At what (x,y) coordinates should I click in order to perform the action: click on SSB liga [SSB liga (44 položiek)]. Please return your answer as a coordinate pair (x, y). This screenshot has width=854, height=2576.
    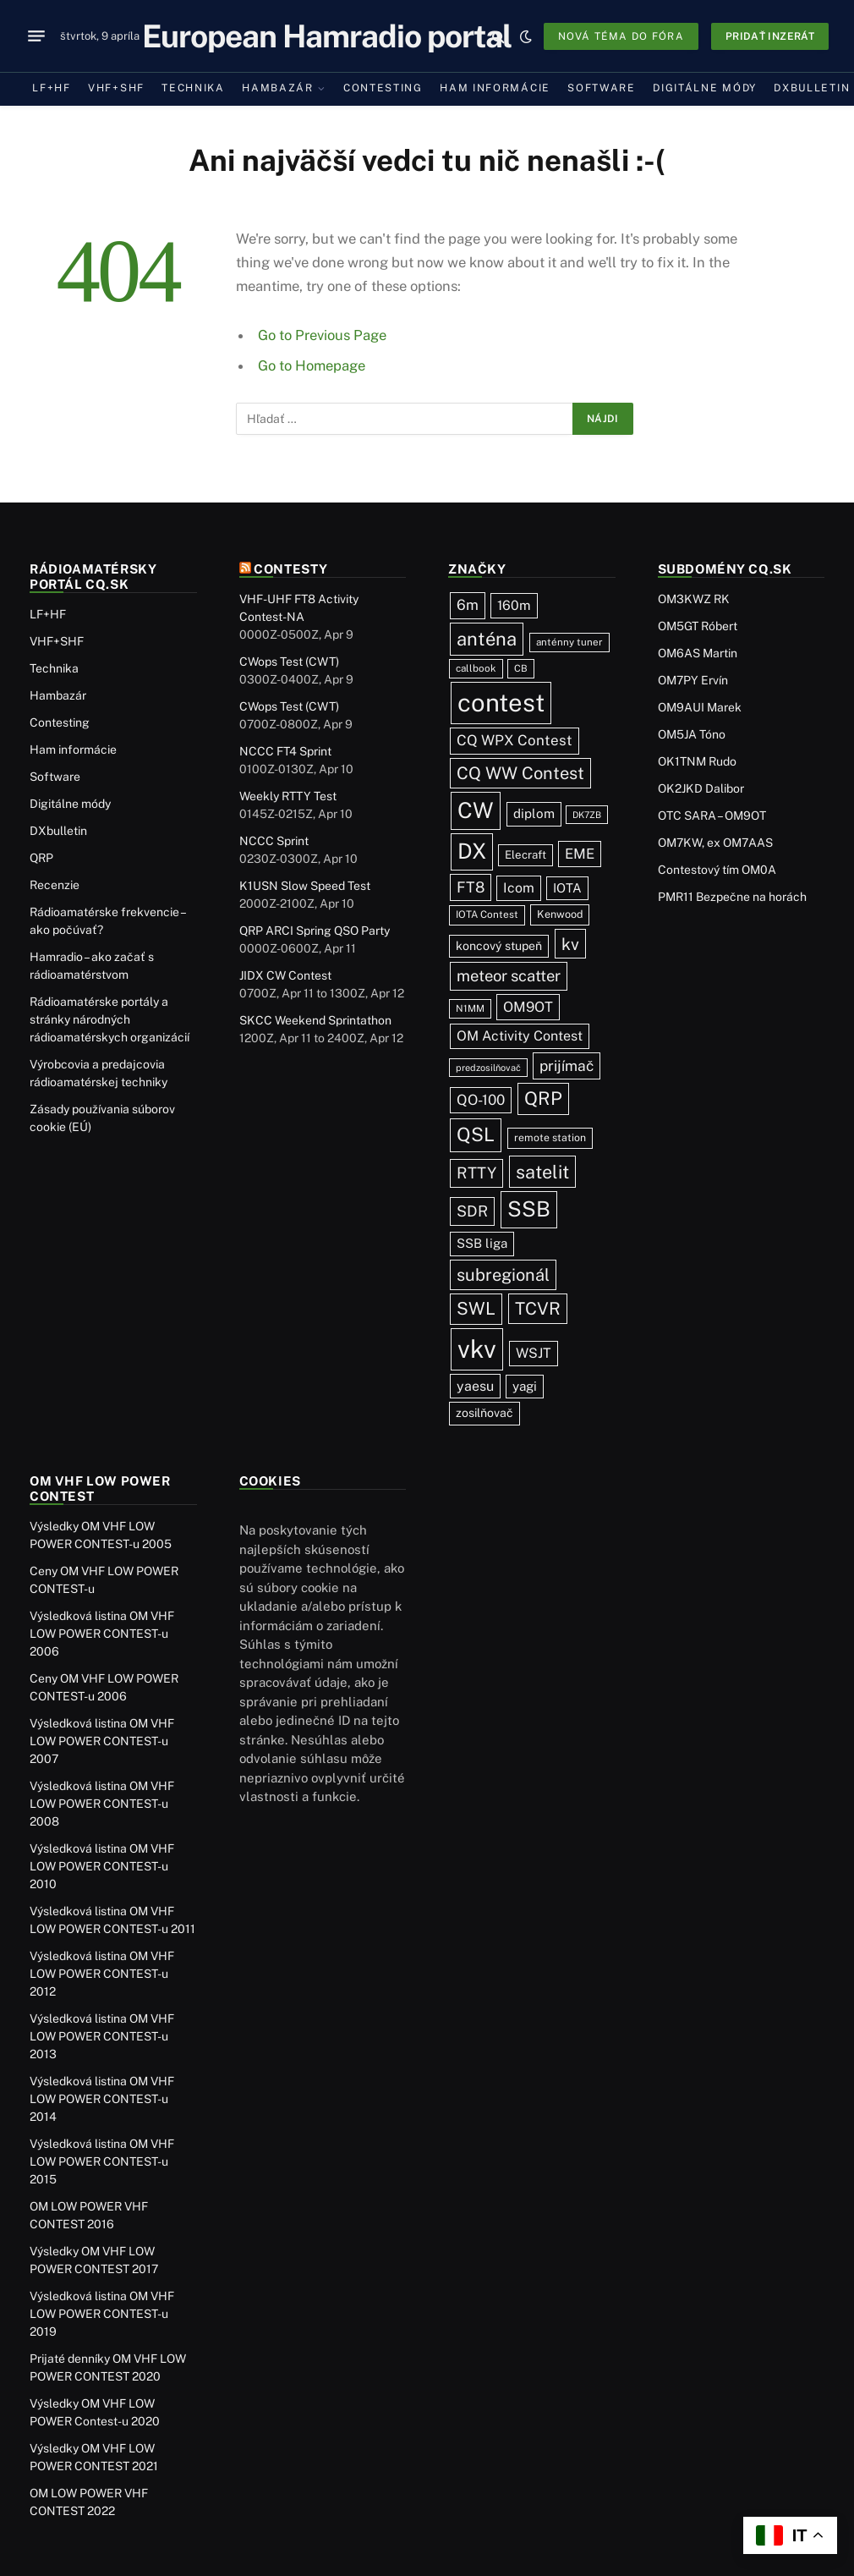
    Looking at the image, I should click on (482, 1243).